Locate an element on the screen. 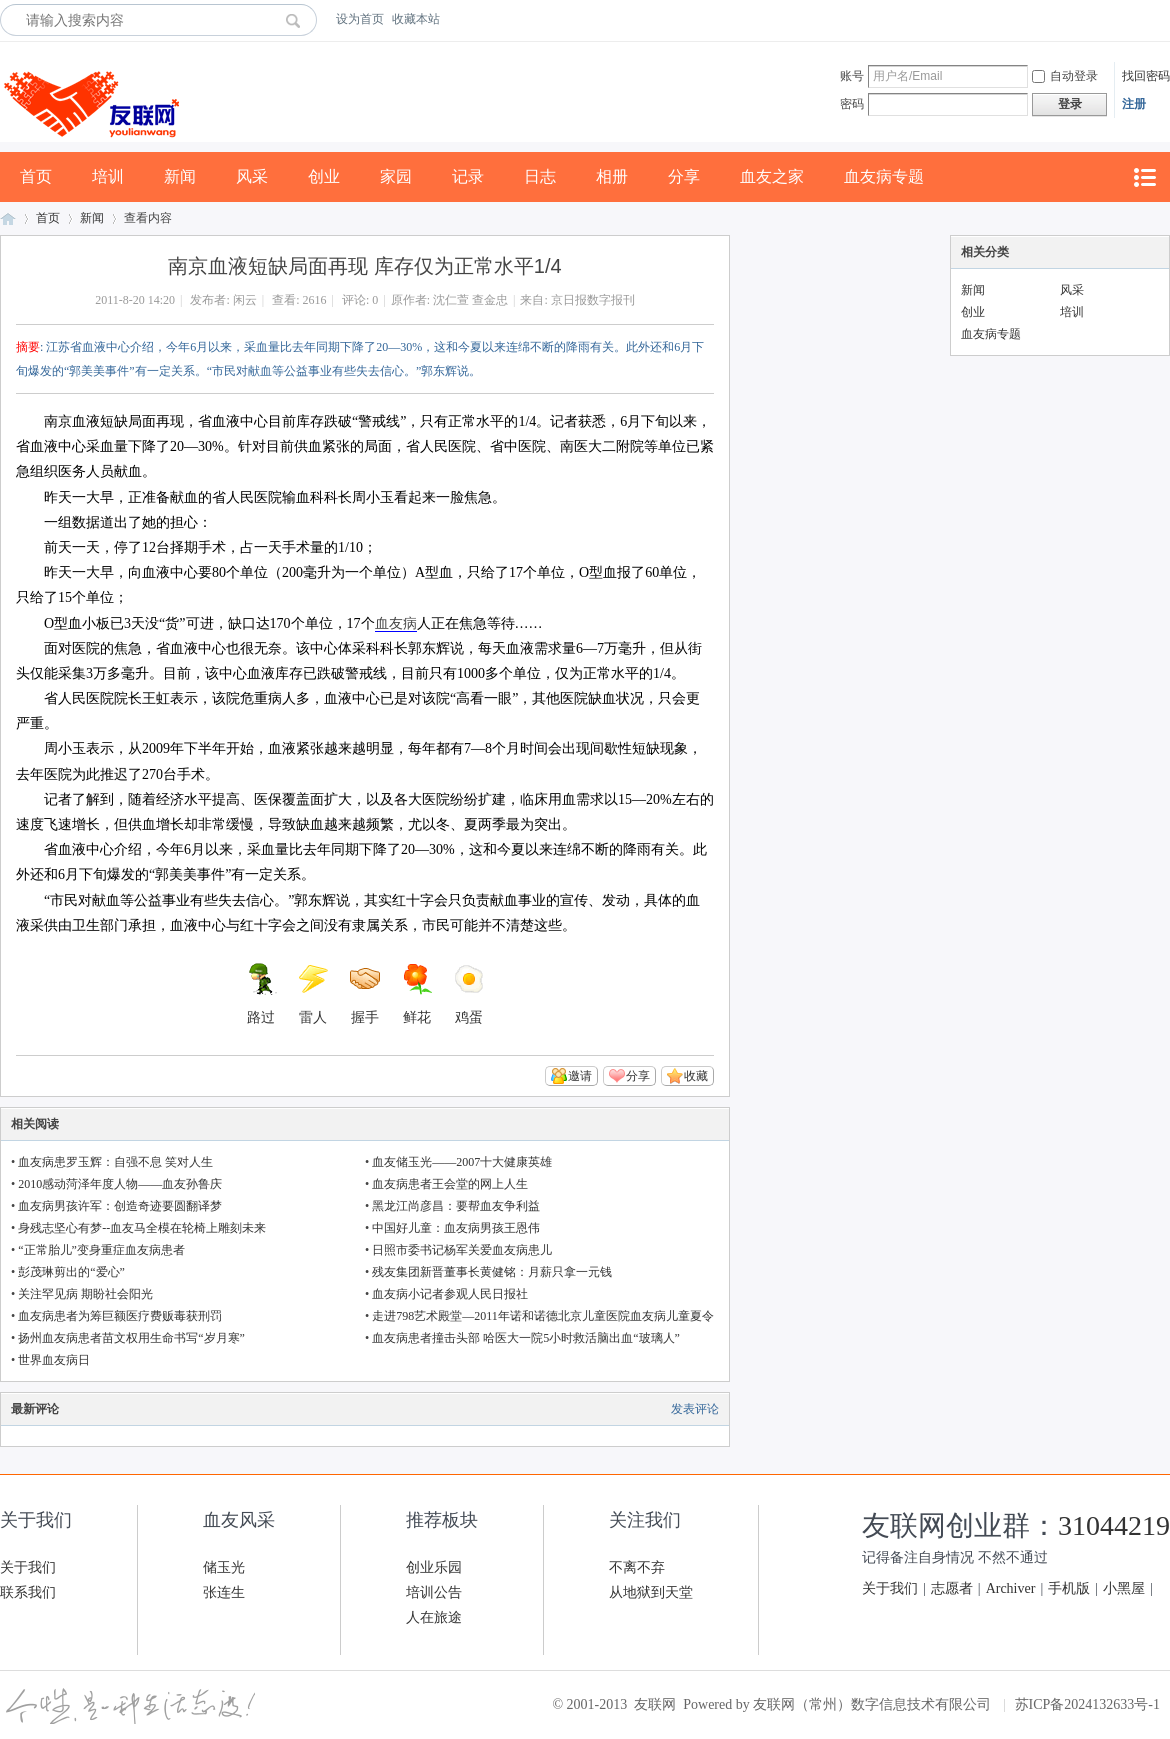 The height and width of the screenshot is (1739, 1170). 创业乐园 is located at coordinates (434, 1567).